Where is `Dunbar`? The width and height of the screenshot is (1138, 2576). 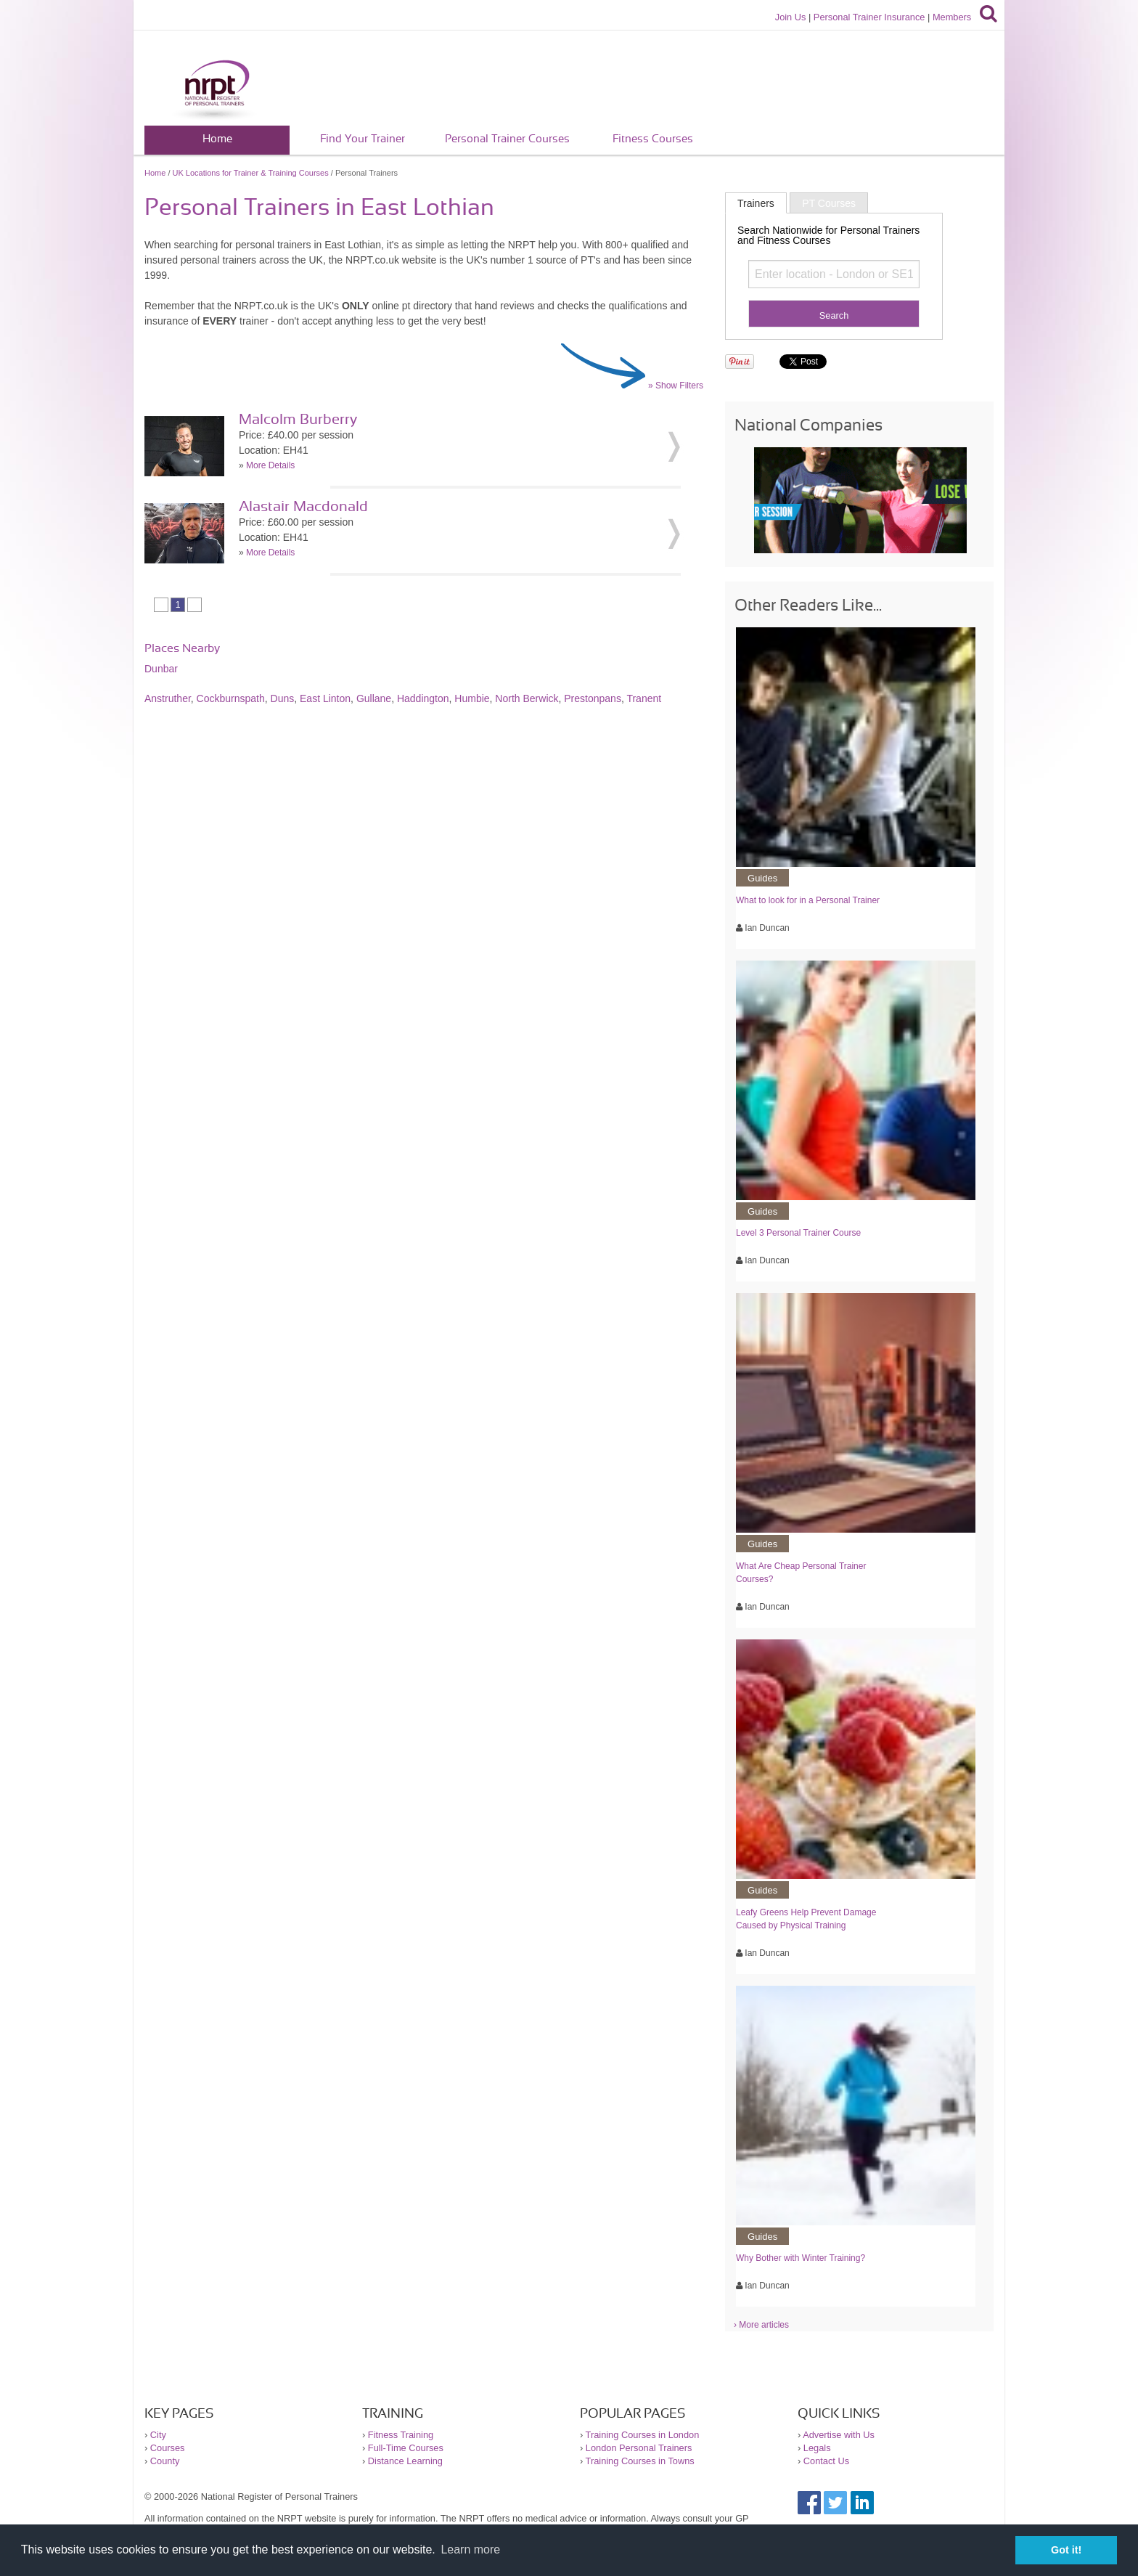
Dunbar is located at coordinates (161, 668).